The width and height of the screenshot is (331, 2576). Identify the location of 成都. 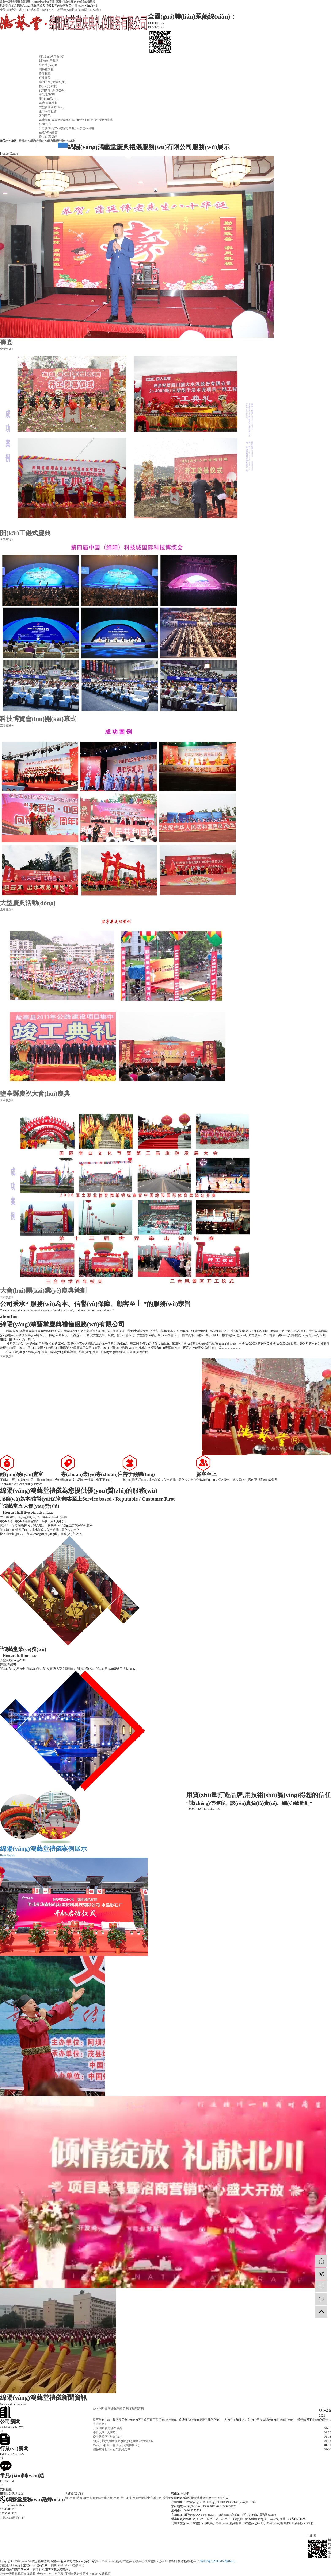
(75, 2565).